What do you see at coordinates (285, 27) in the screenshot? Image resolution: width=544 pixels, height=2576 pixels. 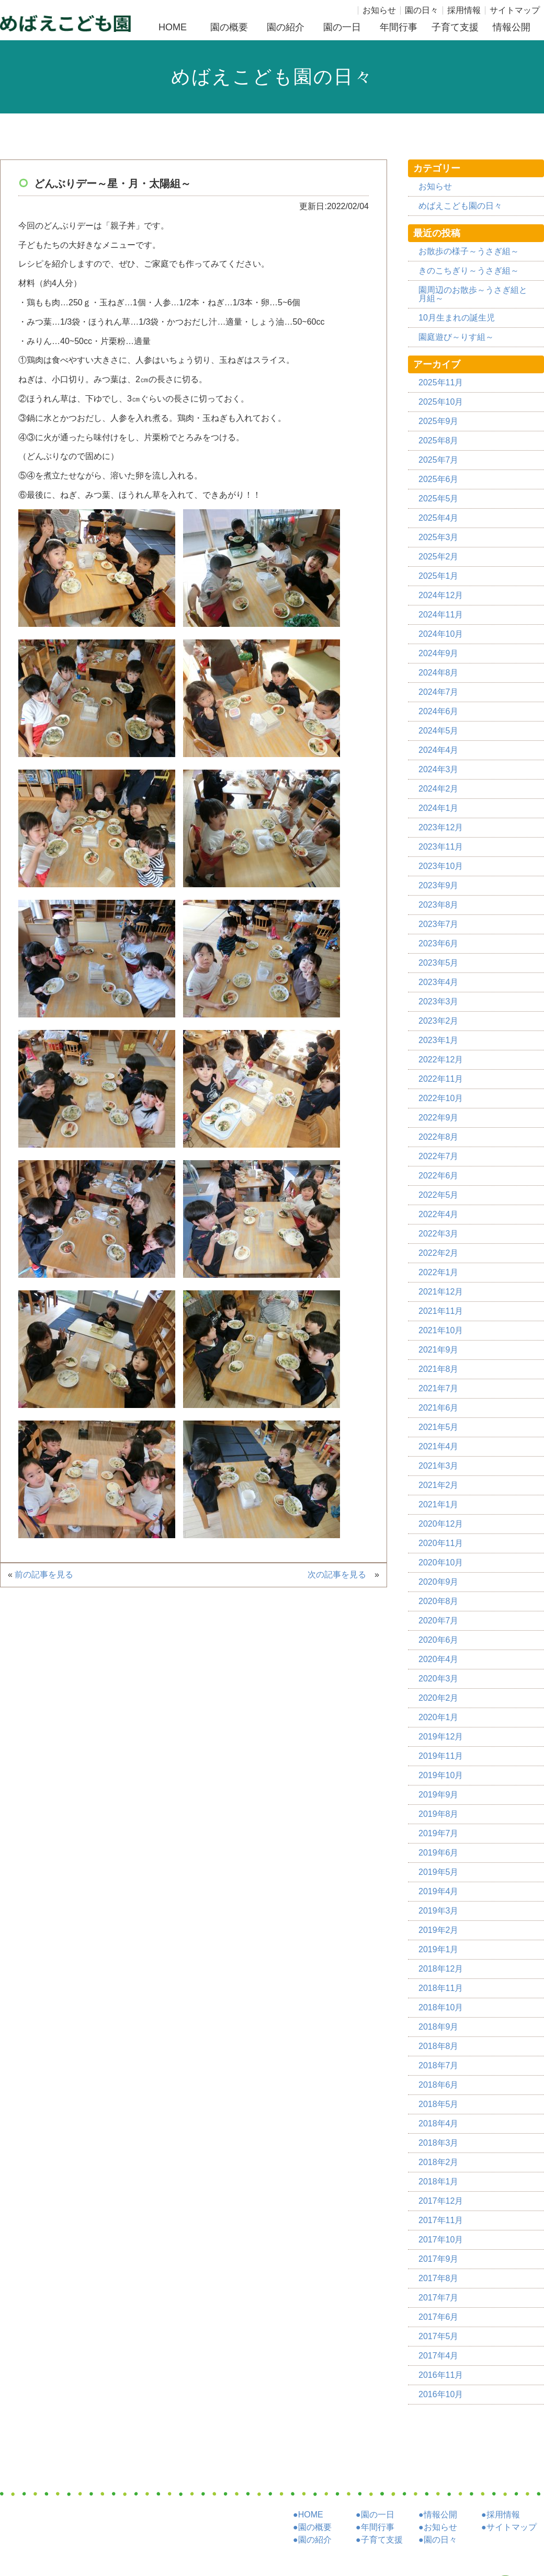 I see `園の紹介` at bounding box center [285, 27].